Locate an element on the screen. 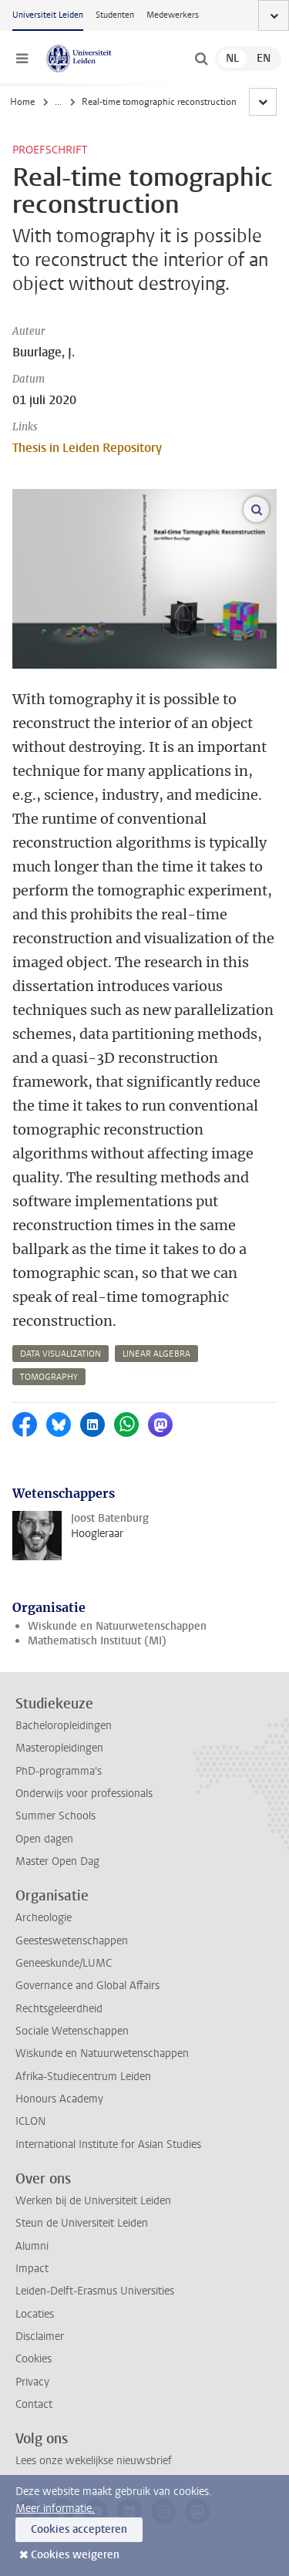 The image size is (289, 2576). Locaties is located at coordinates (34, 2314).